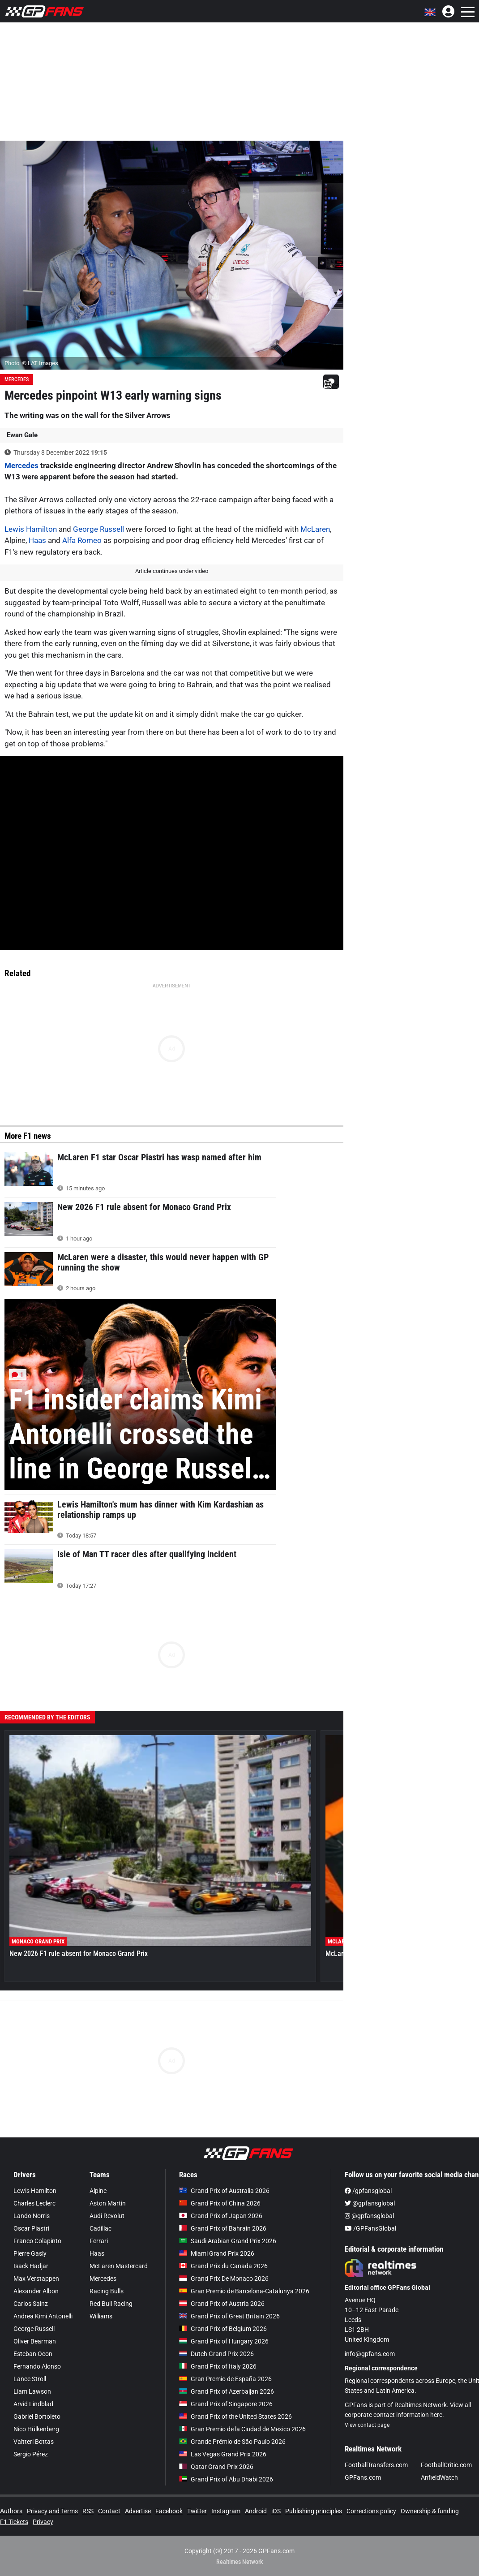  Describe the element at coordinates (229, 2316) in the screenshot. I see `Grand Prix of Great Britain 2026` at that location.